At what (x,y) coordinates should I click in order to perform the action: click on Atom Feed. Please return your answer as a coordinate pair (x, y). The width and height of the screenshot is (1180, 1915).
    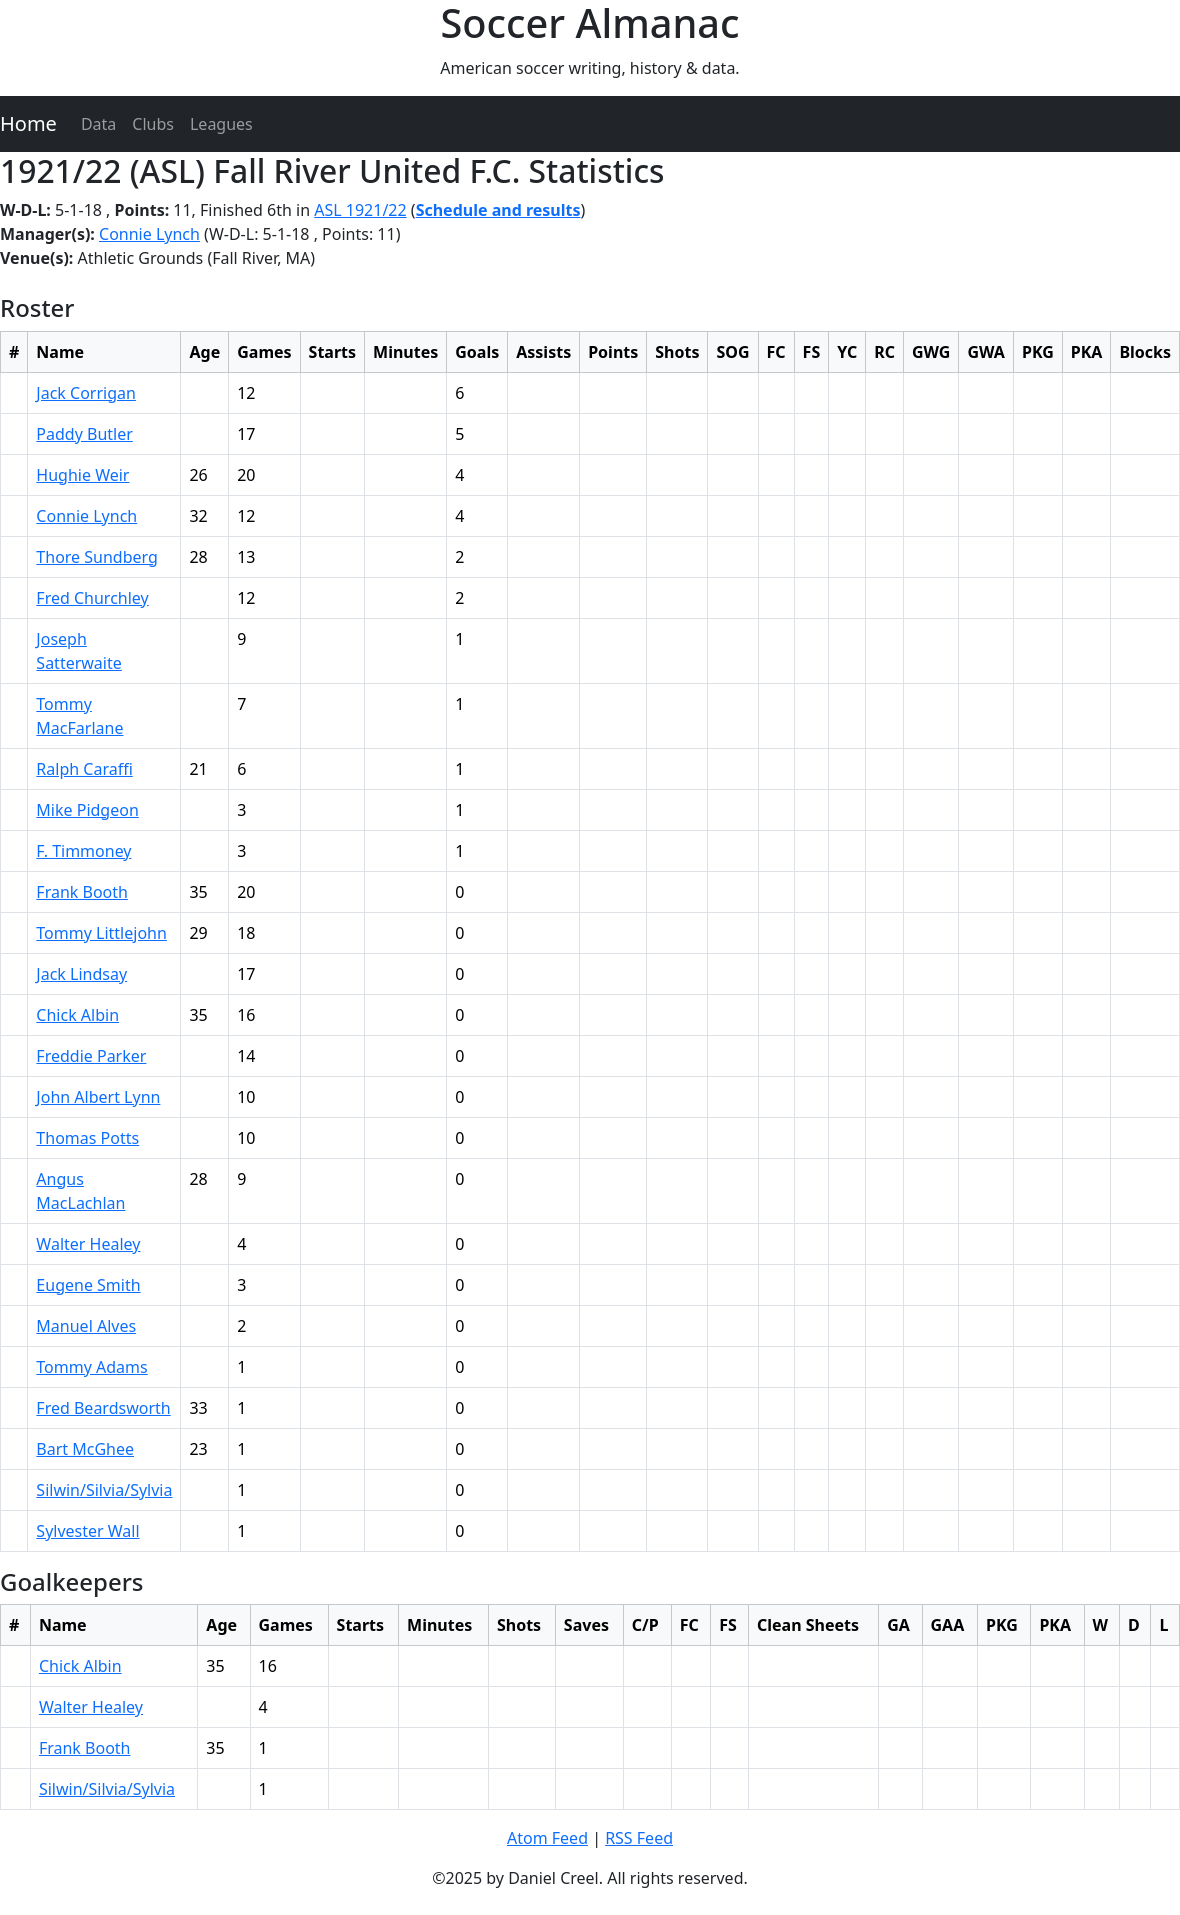
    Looking at the image, I should click on (547, 1838).